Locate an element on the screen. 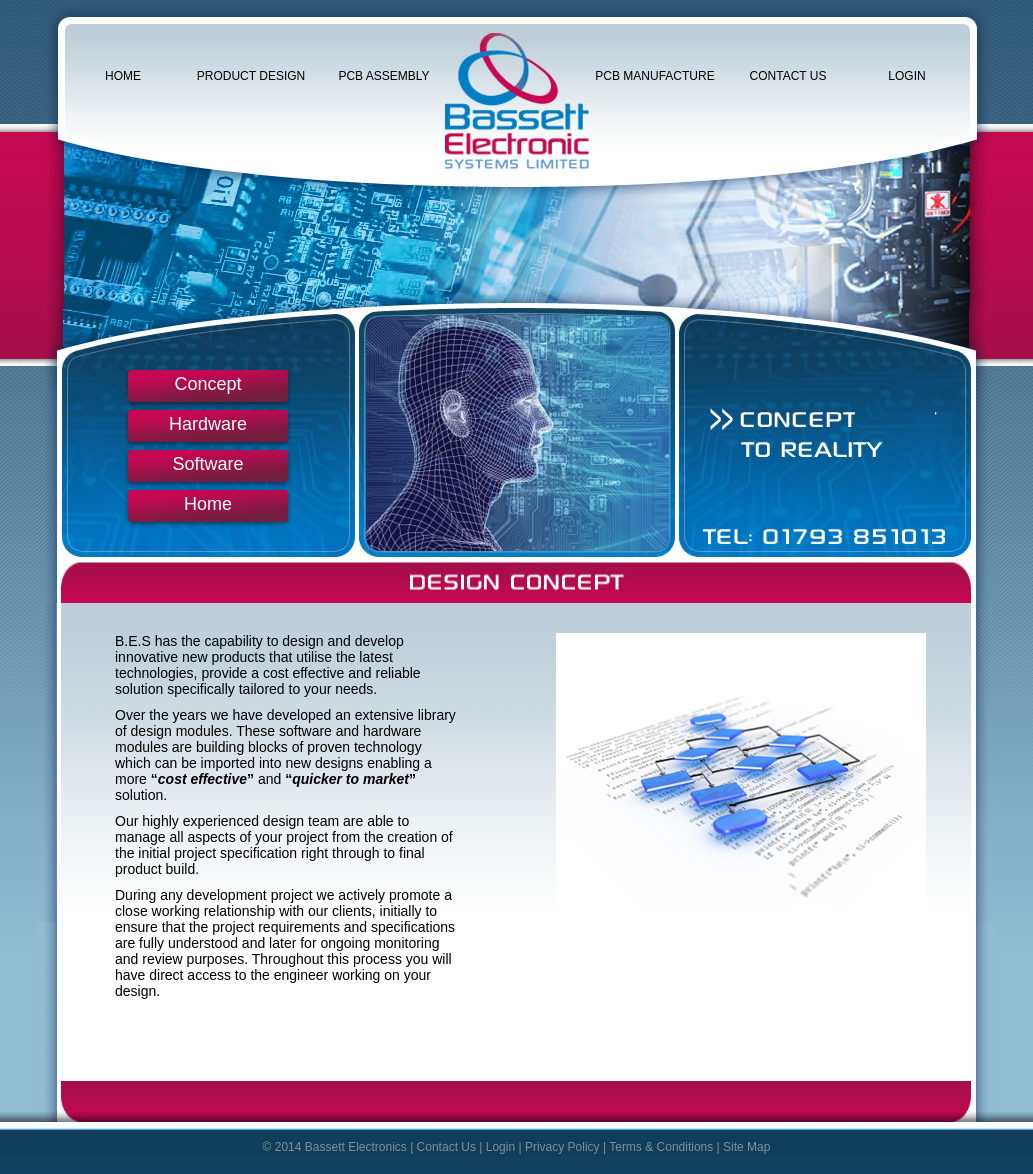  Software is located at coordinates (207, 464).